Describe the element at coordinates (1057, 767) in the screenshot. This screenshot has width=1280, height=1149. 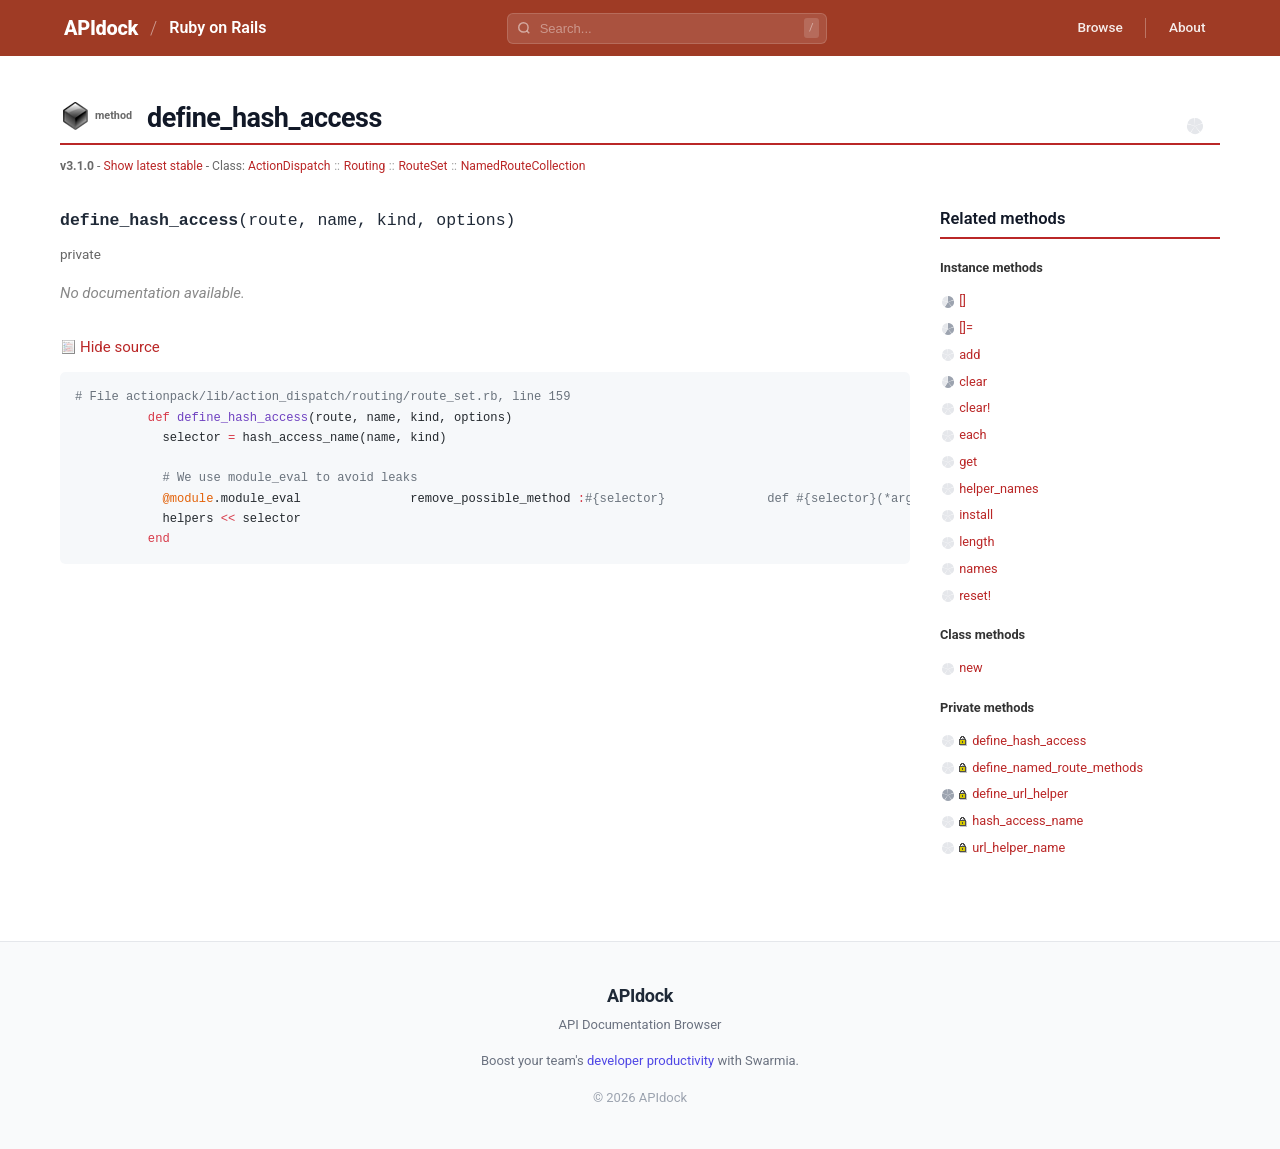
I see `define_named_route_methods` at that location.